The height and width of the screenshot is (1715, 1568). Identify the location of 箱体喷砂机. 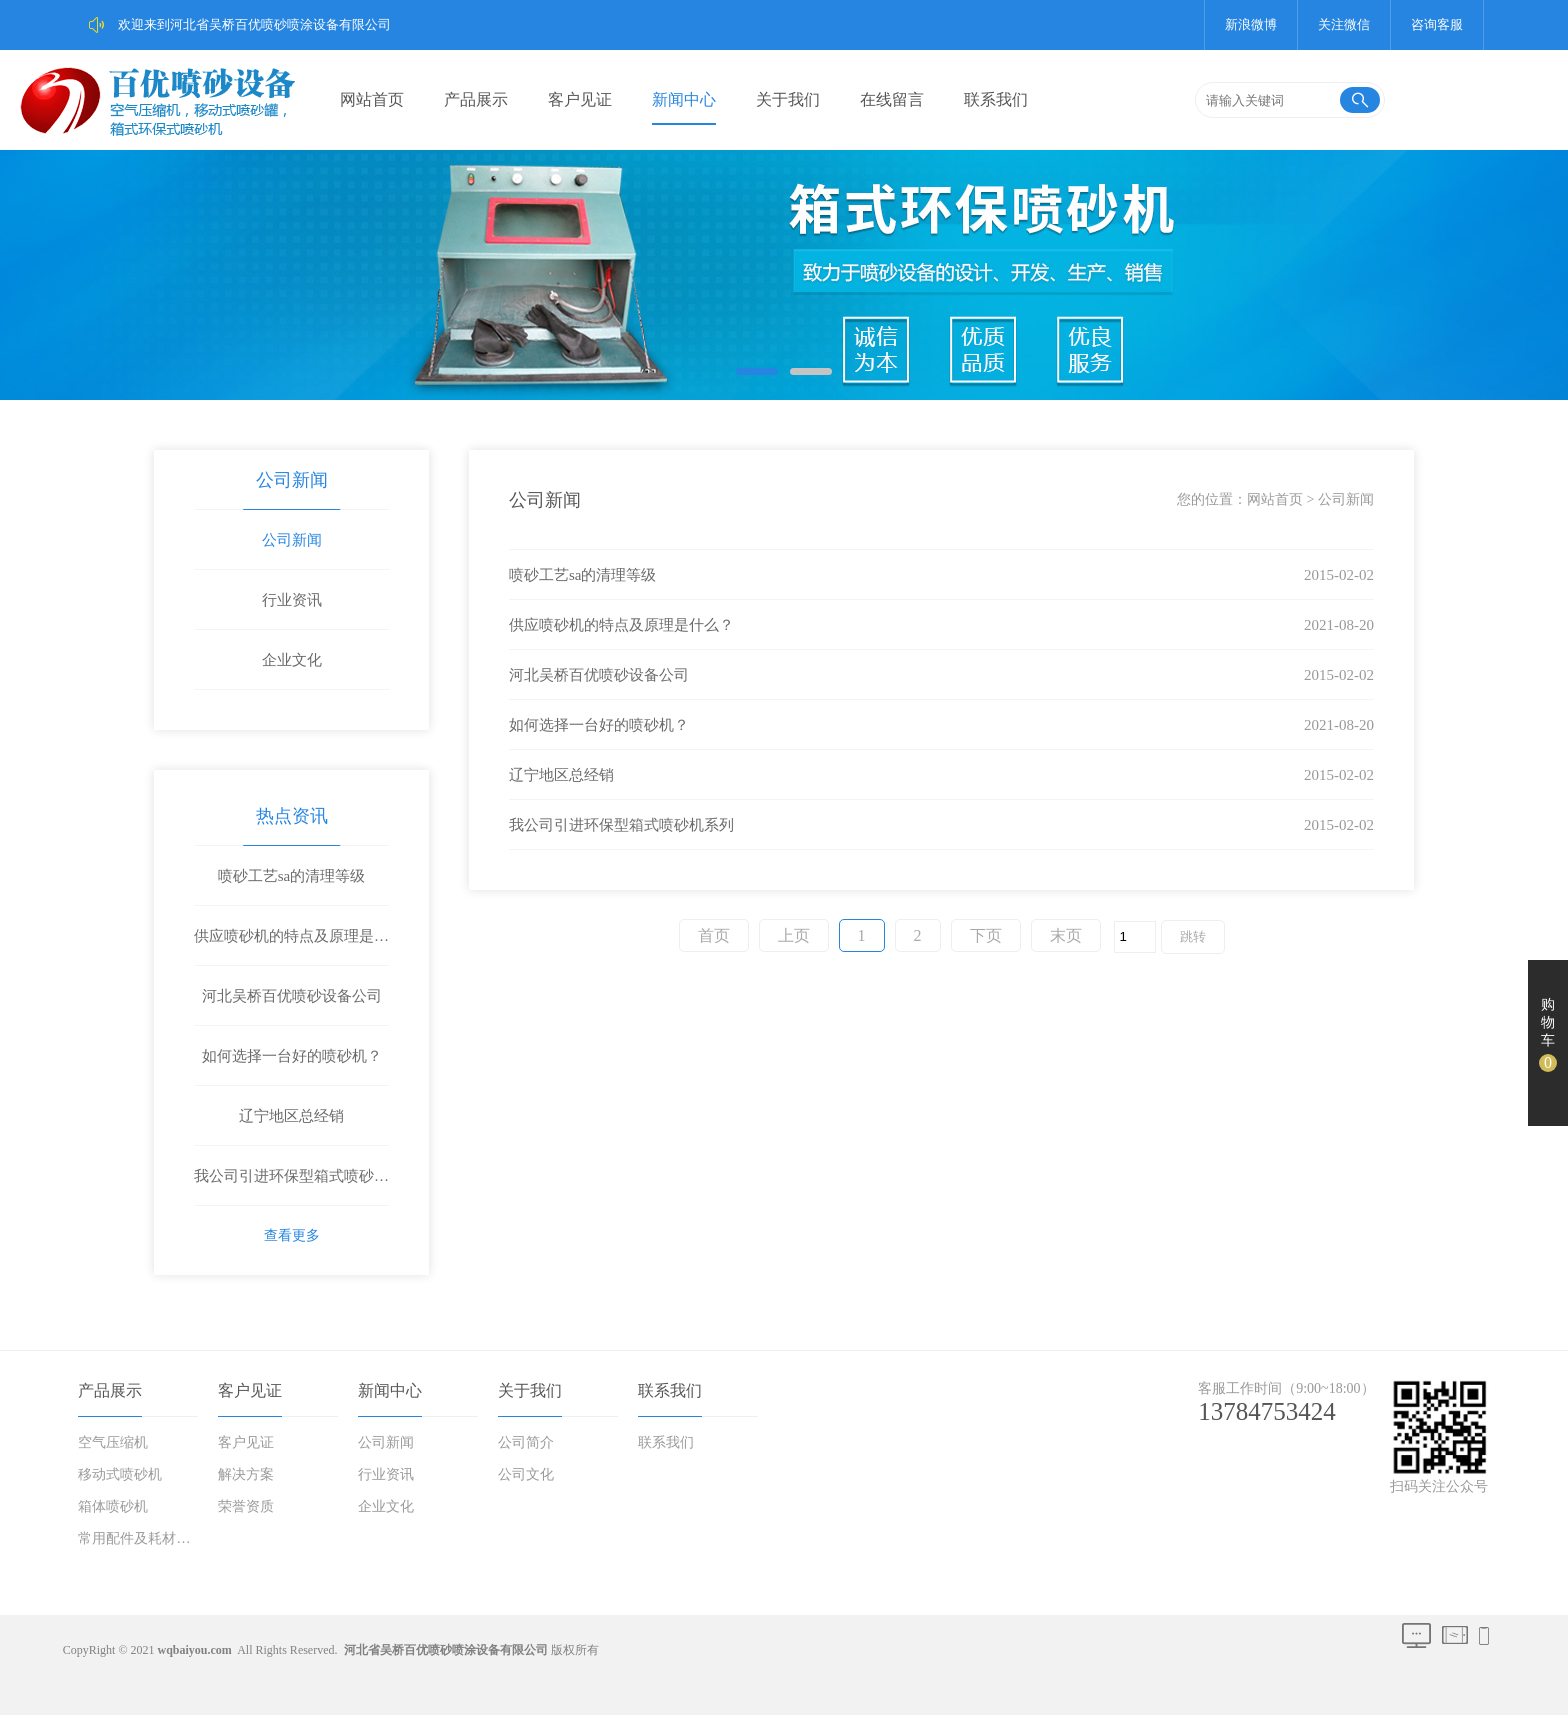
(113, 1506).